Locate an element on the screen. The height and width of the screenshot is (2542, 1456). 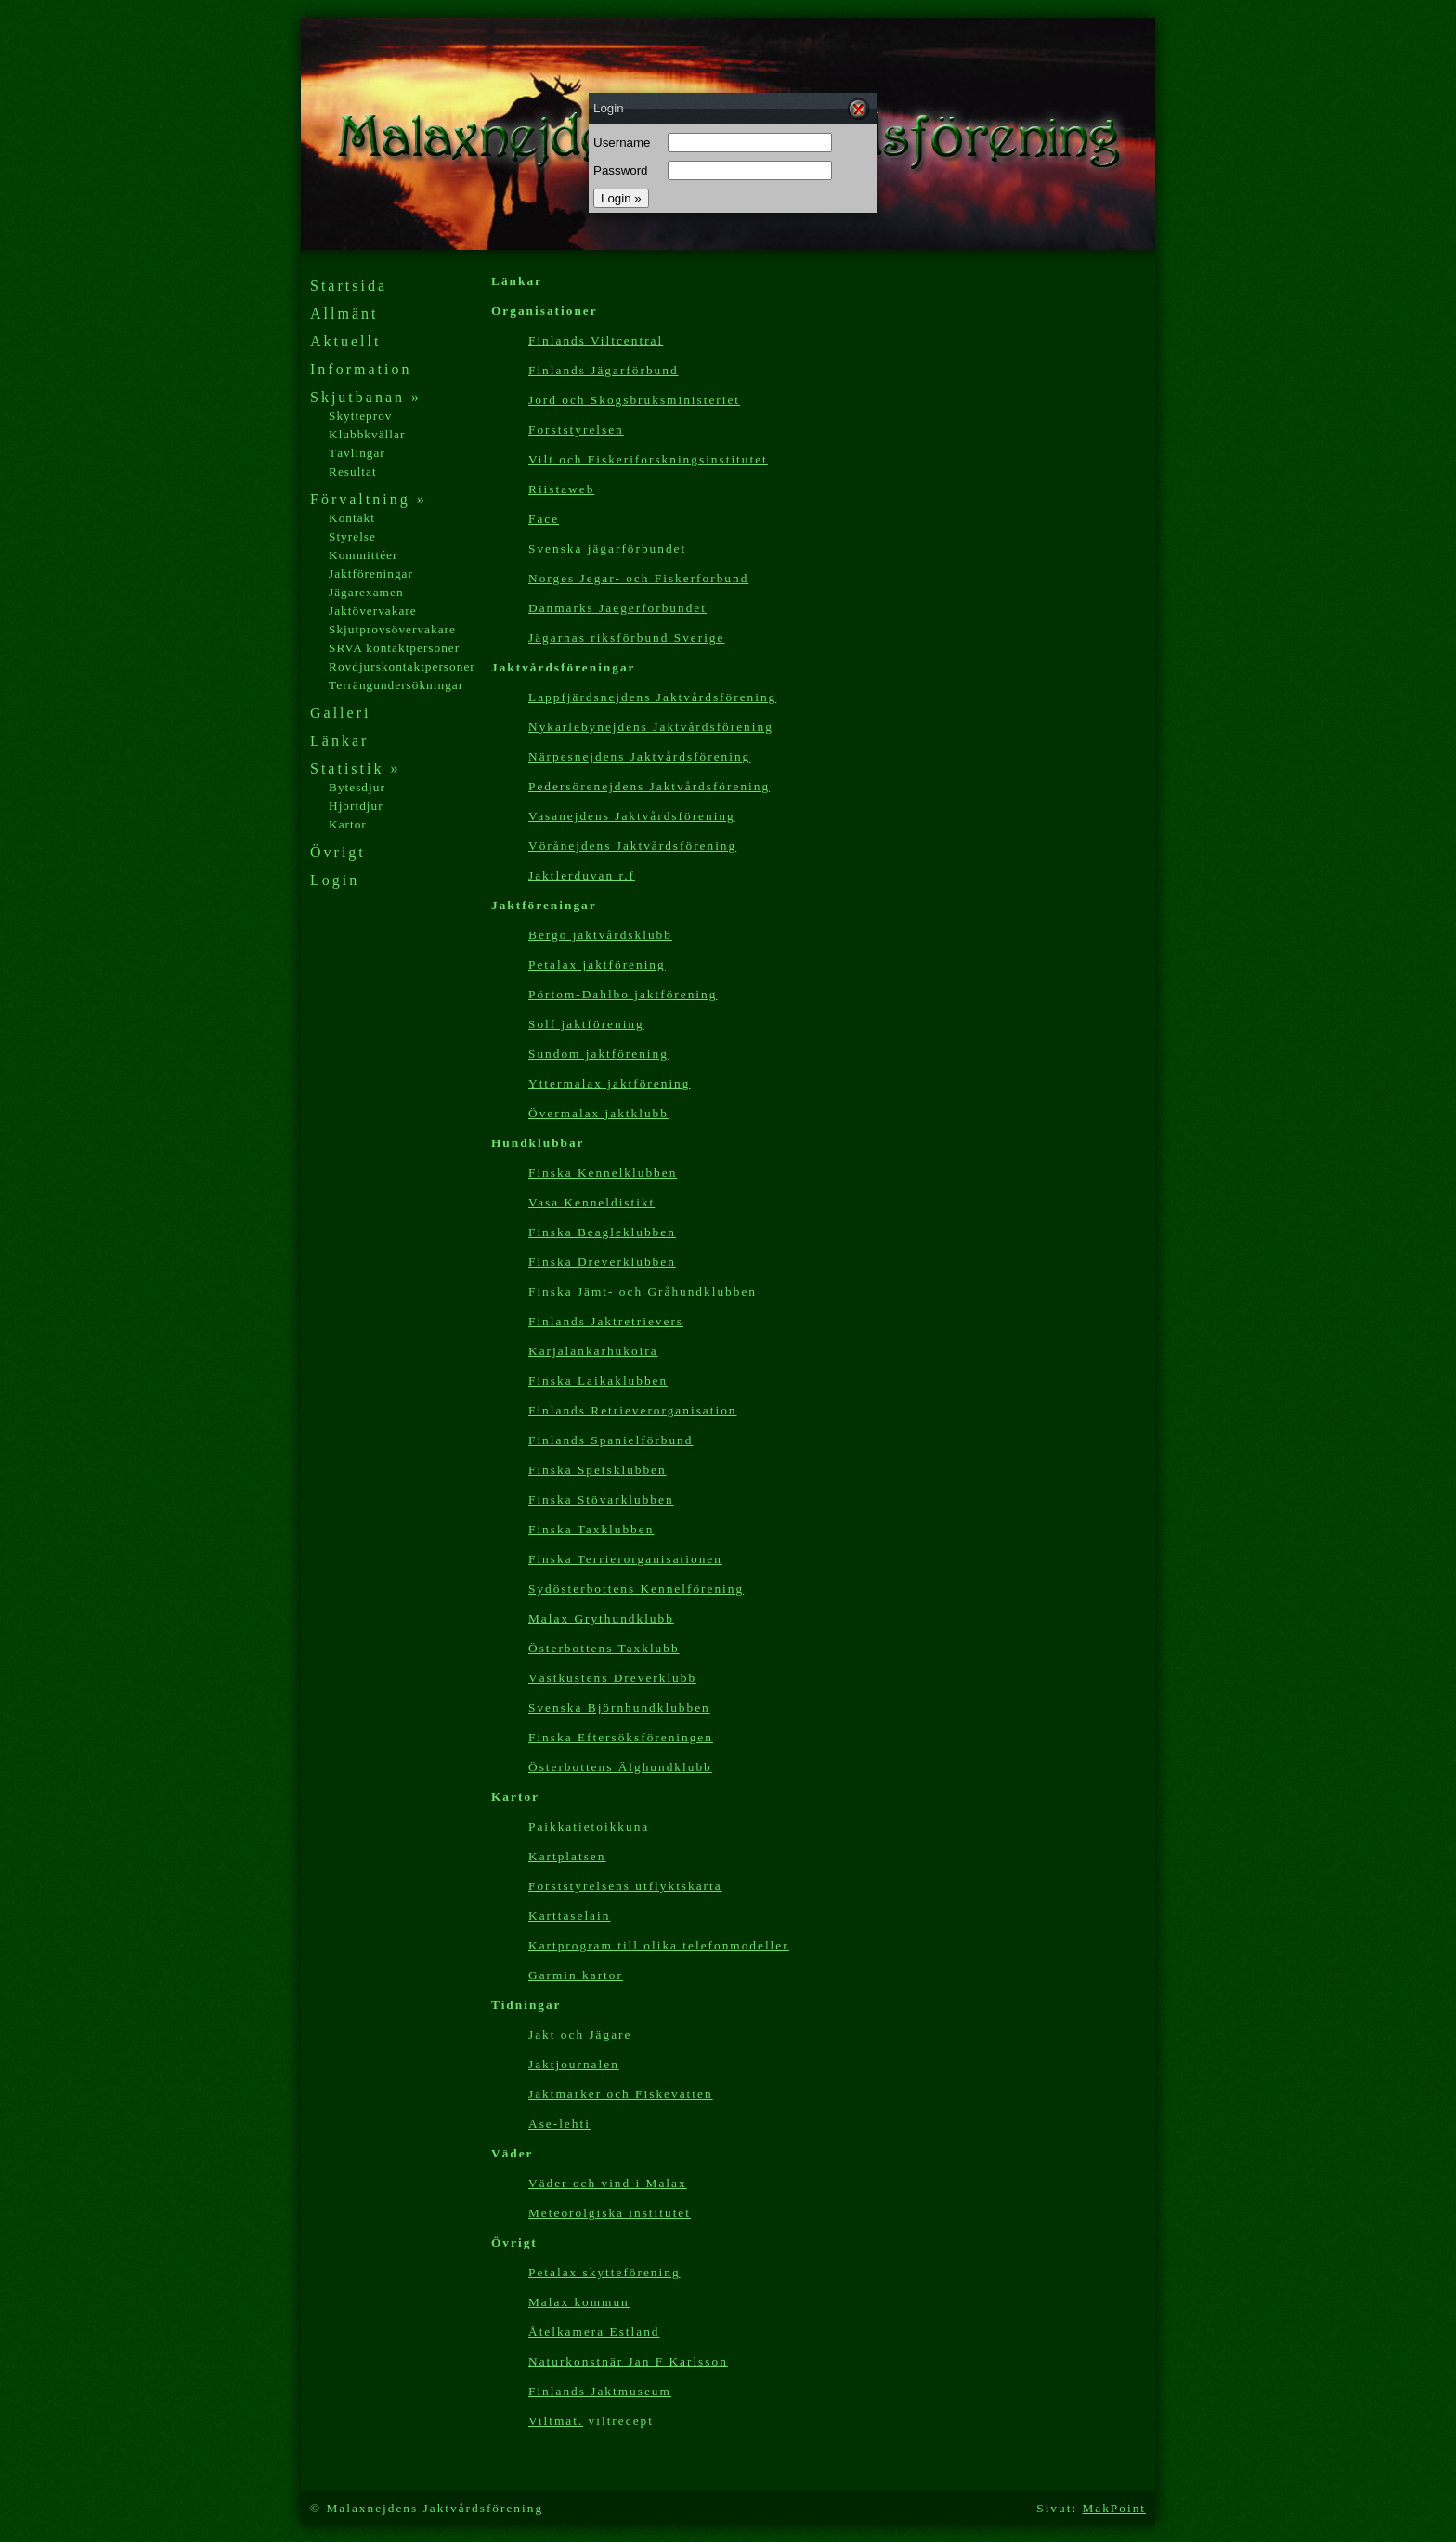
Petalax jaktförening is located at coordinates (597, 964).